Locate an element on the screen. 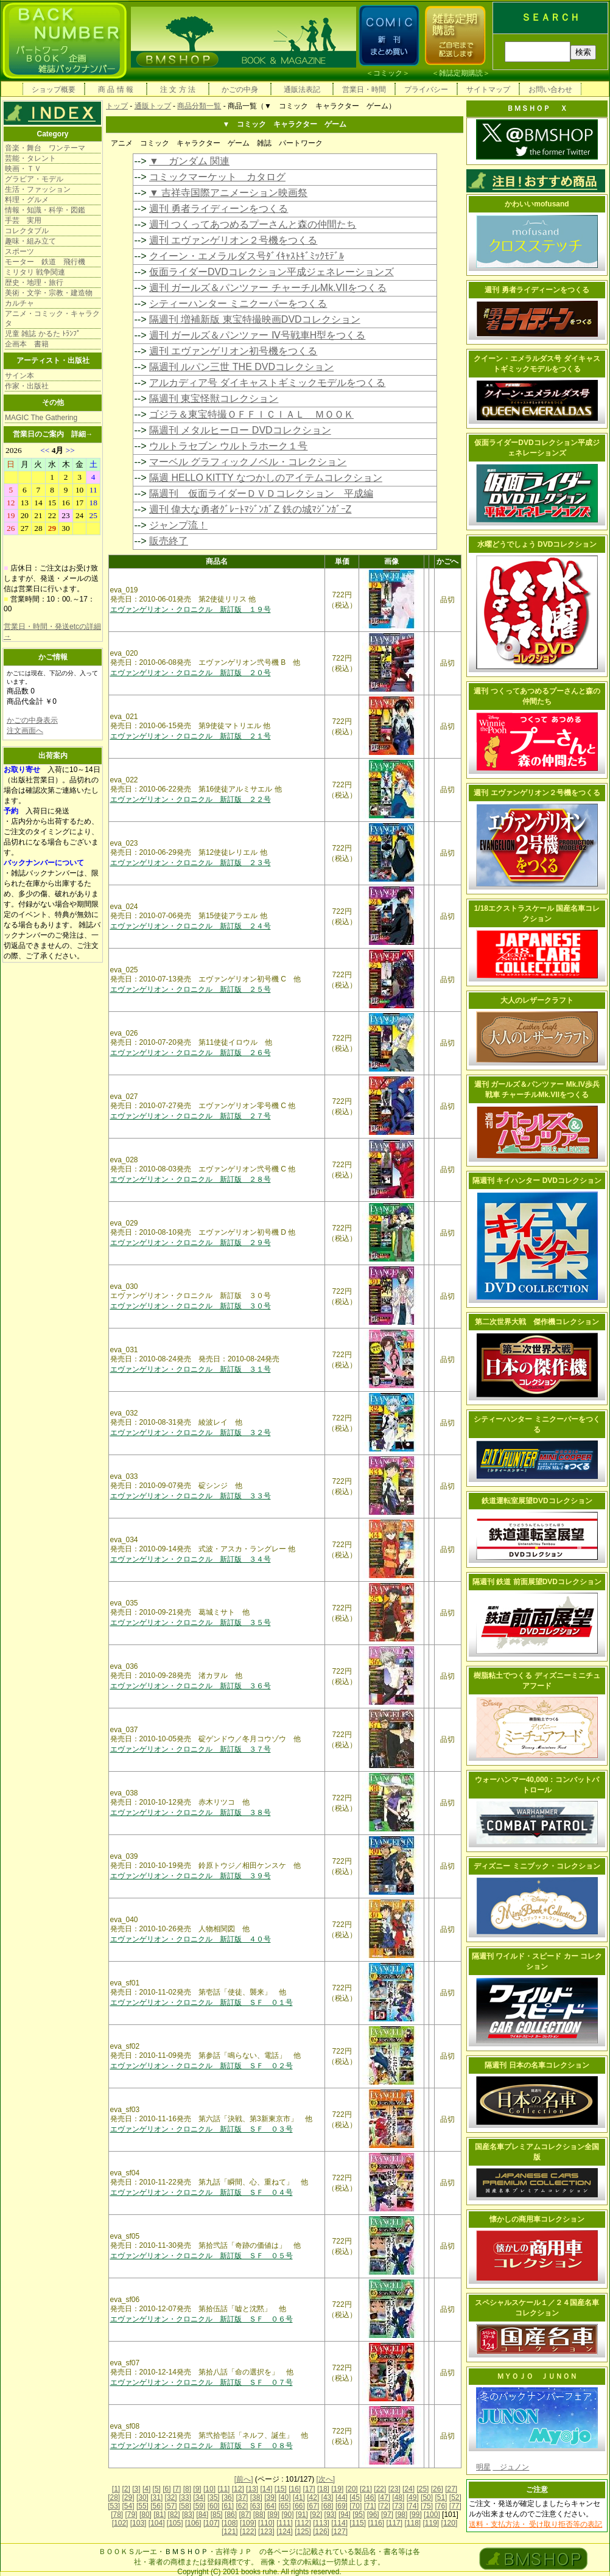  エヴァンゲリオン・クロニクル 新訂版 ＳＦ ０１号 is located at coordinates (201, 2002).